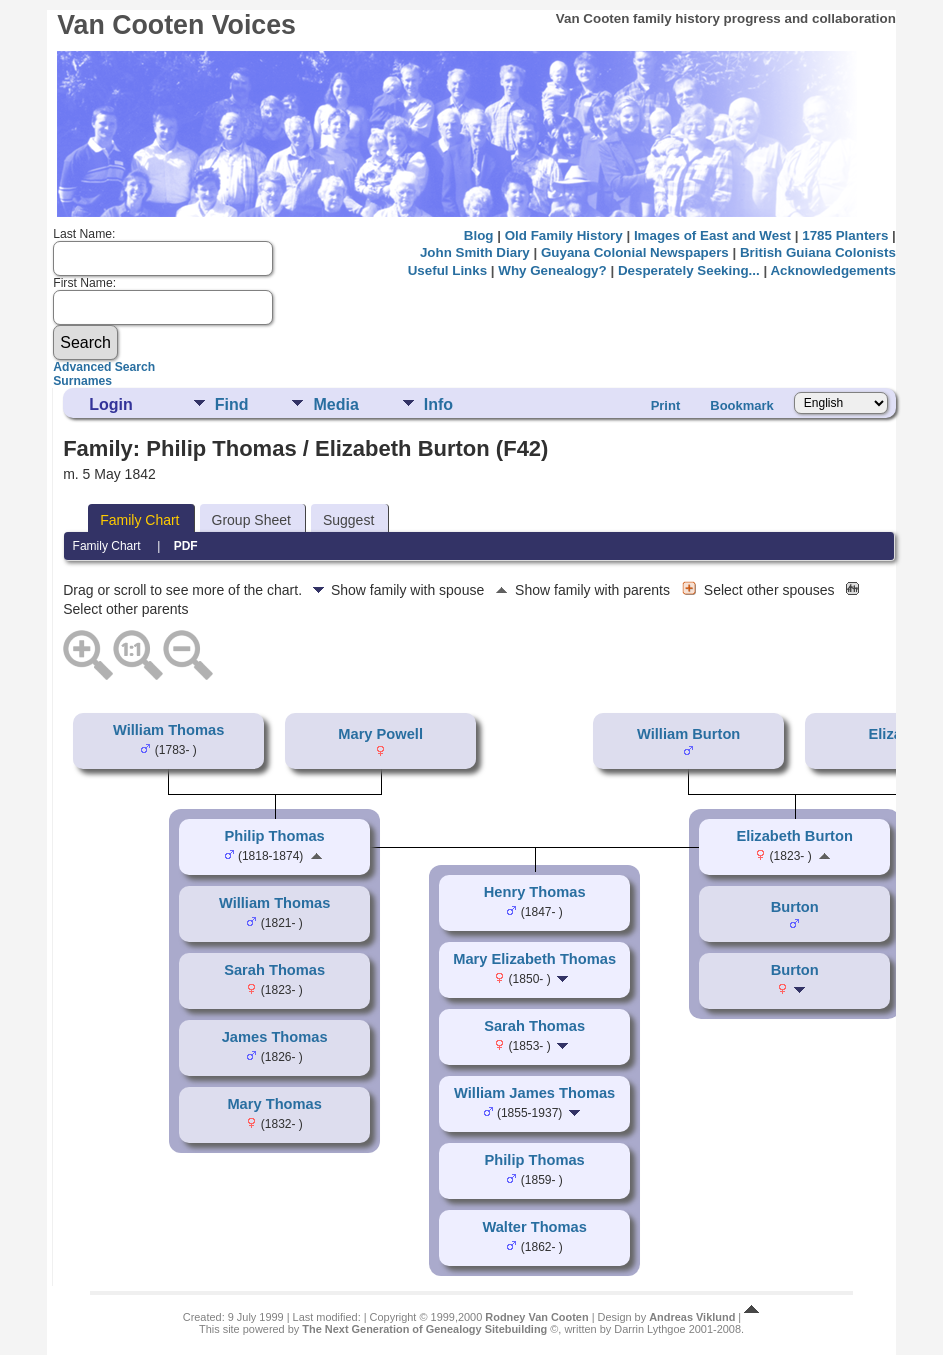  Describe the element at coordinates (348, 520) in the screenshot. I see `Suggest` at that location.